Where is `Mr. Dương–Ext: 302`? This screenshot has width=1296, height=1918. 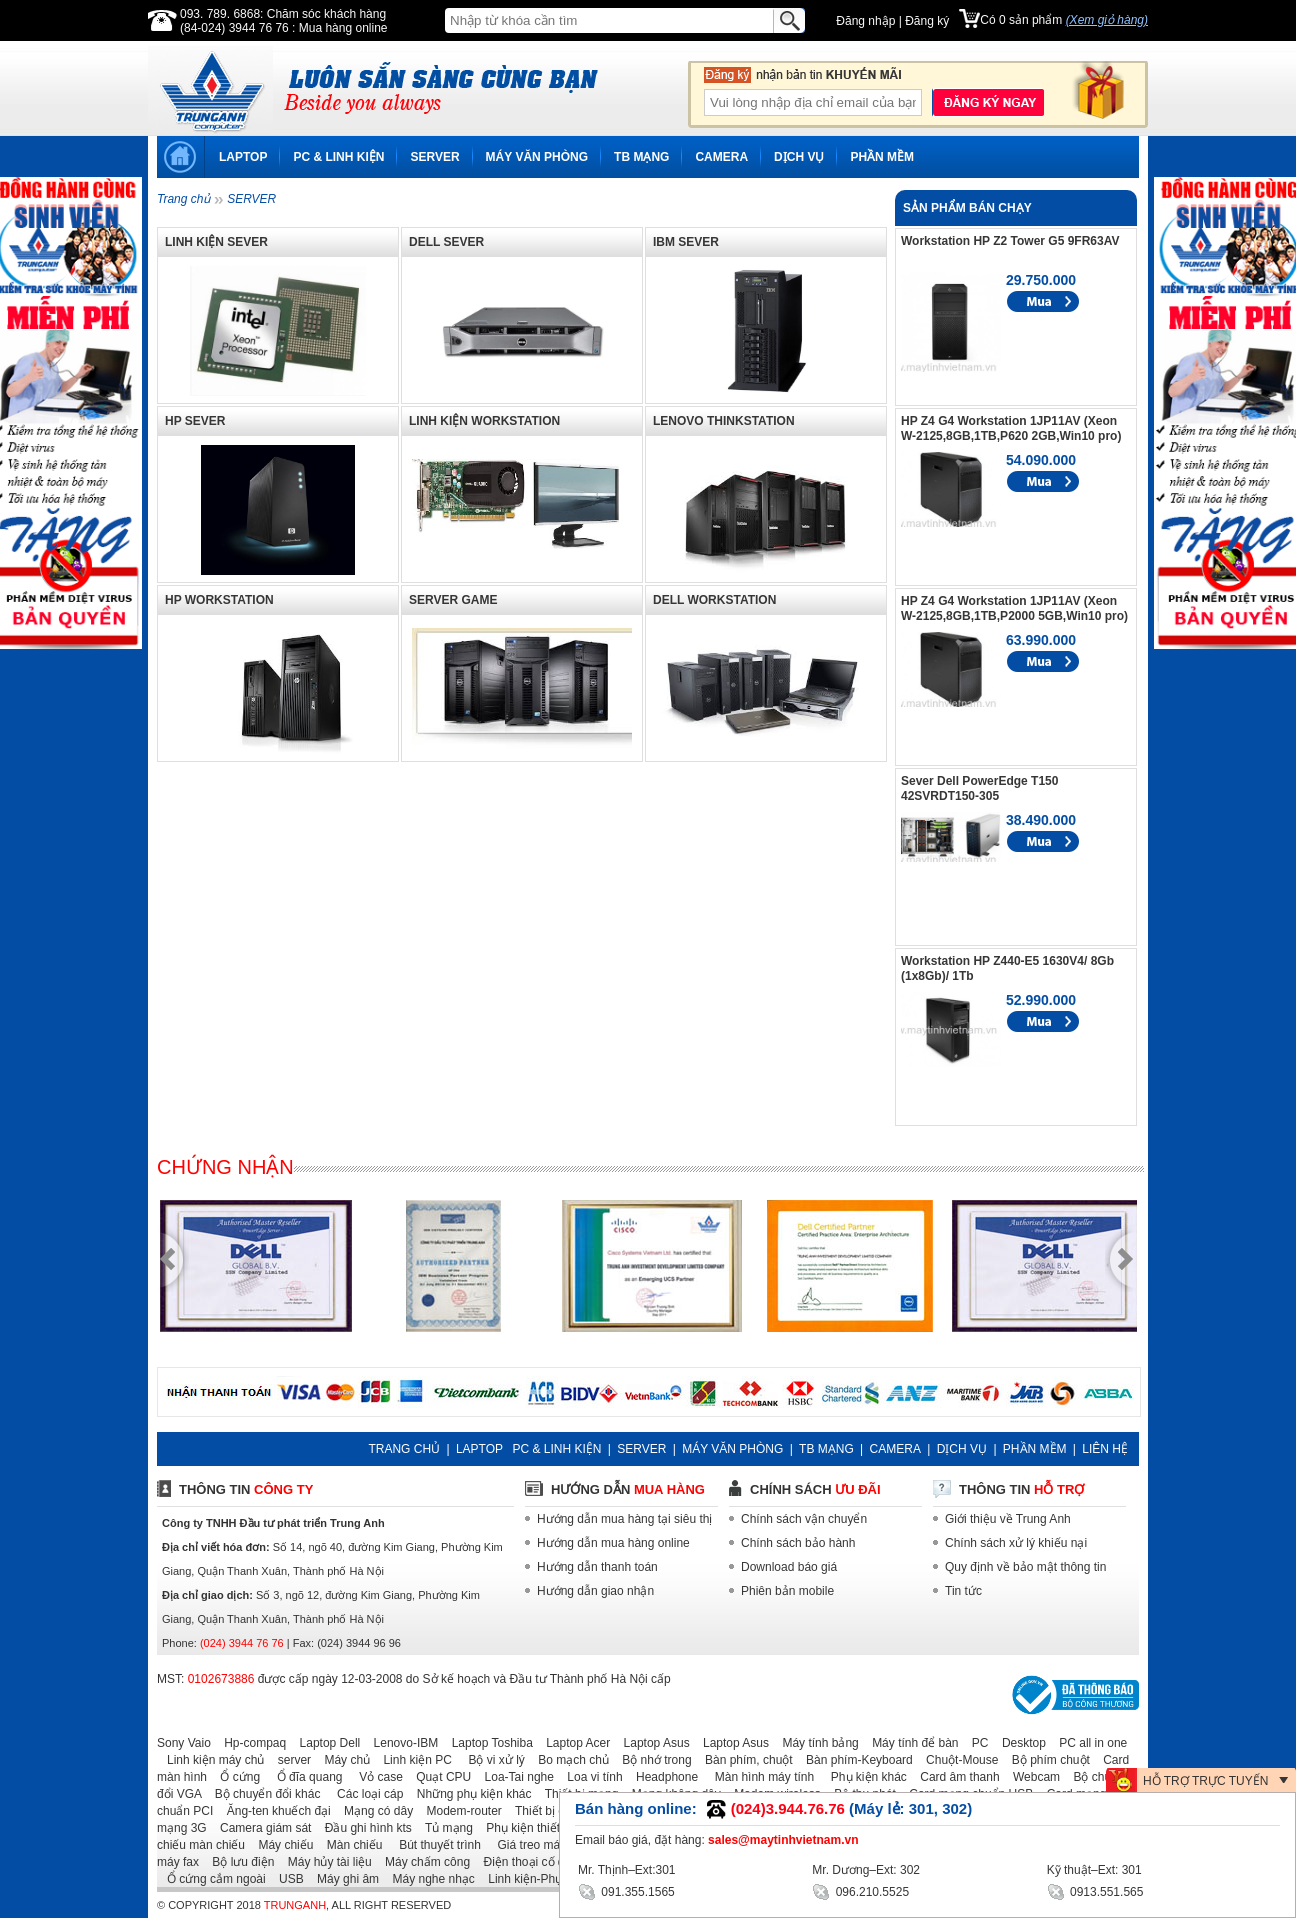
Mr. Dương–Ext: 302 is located at coordinates (866, 1870).